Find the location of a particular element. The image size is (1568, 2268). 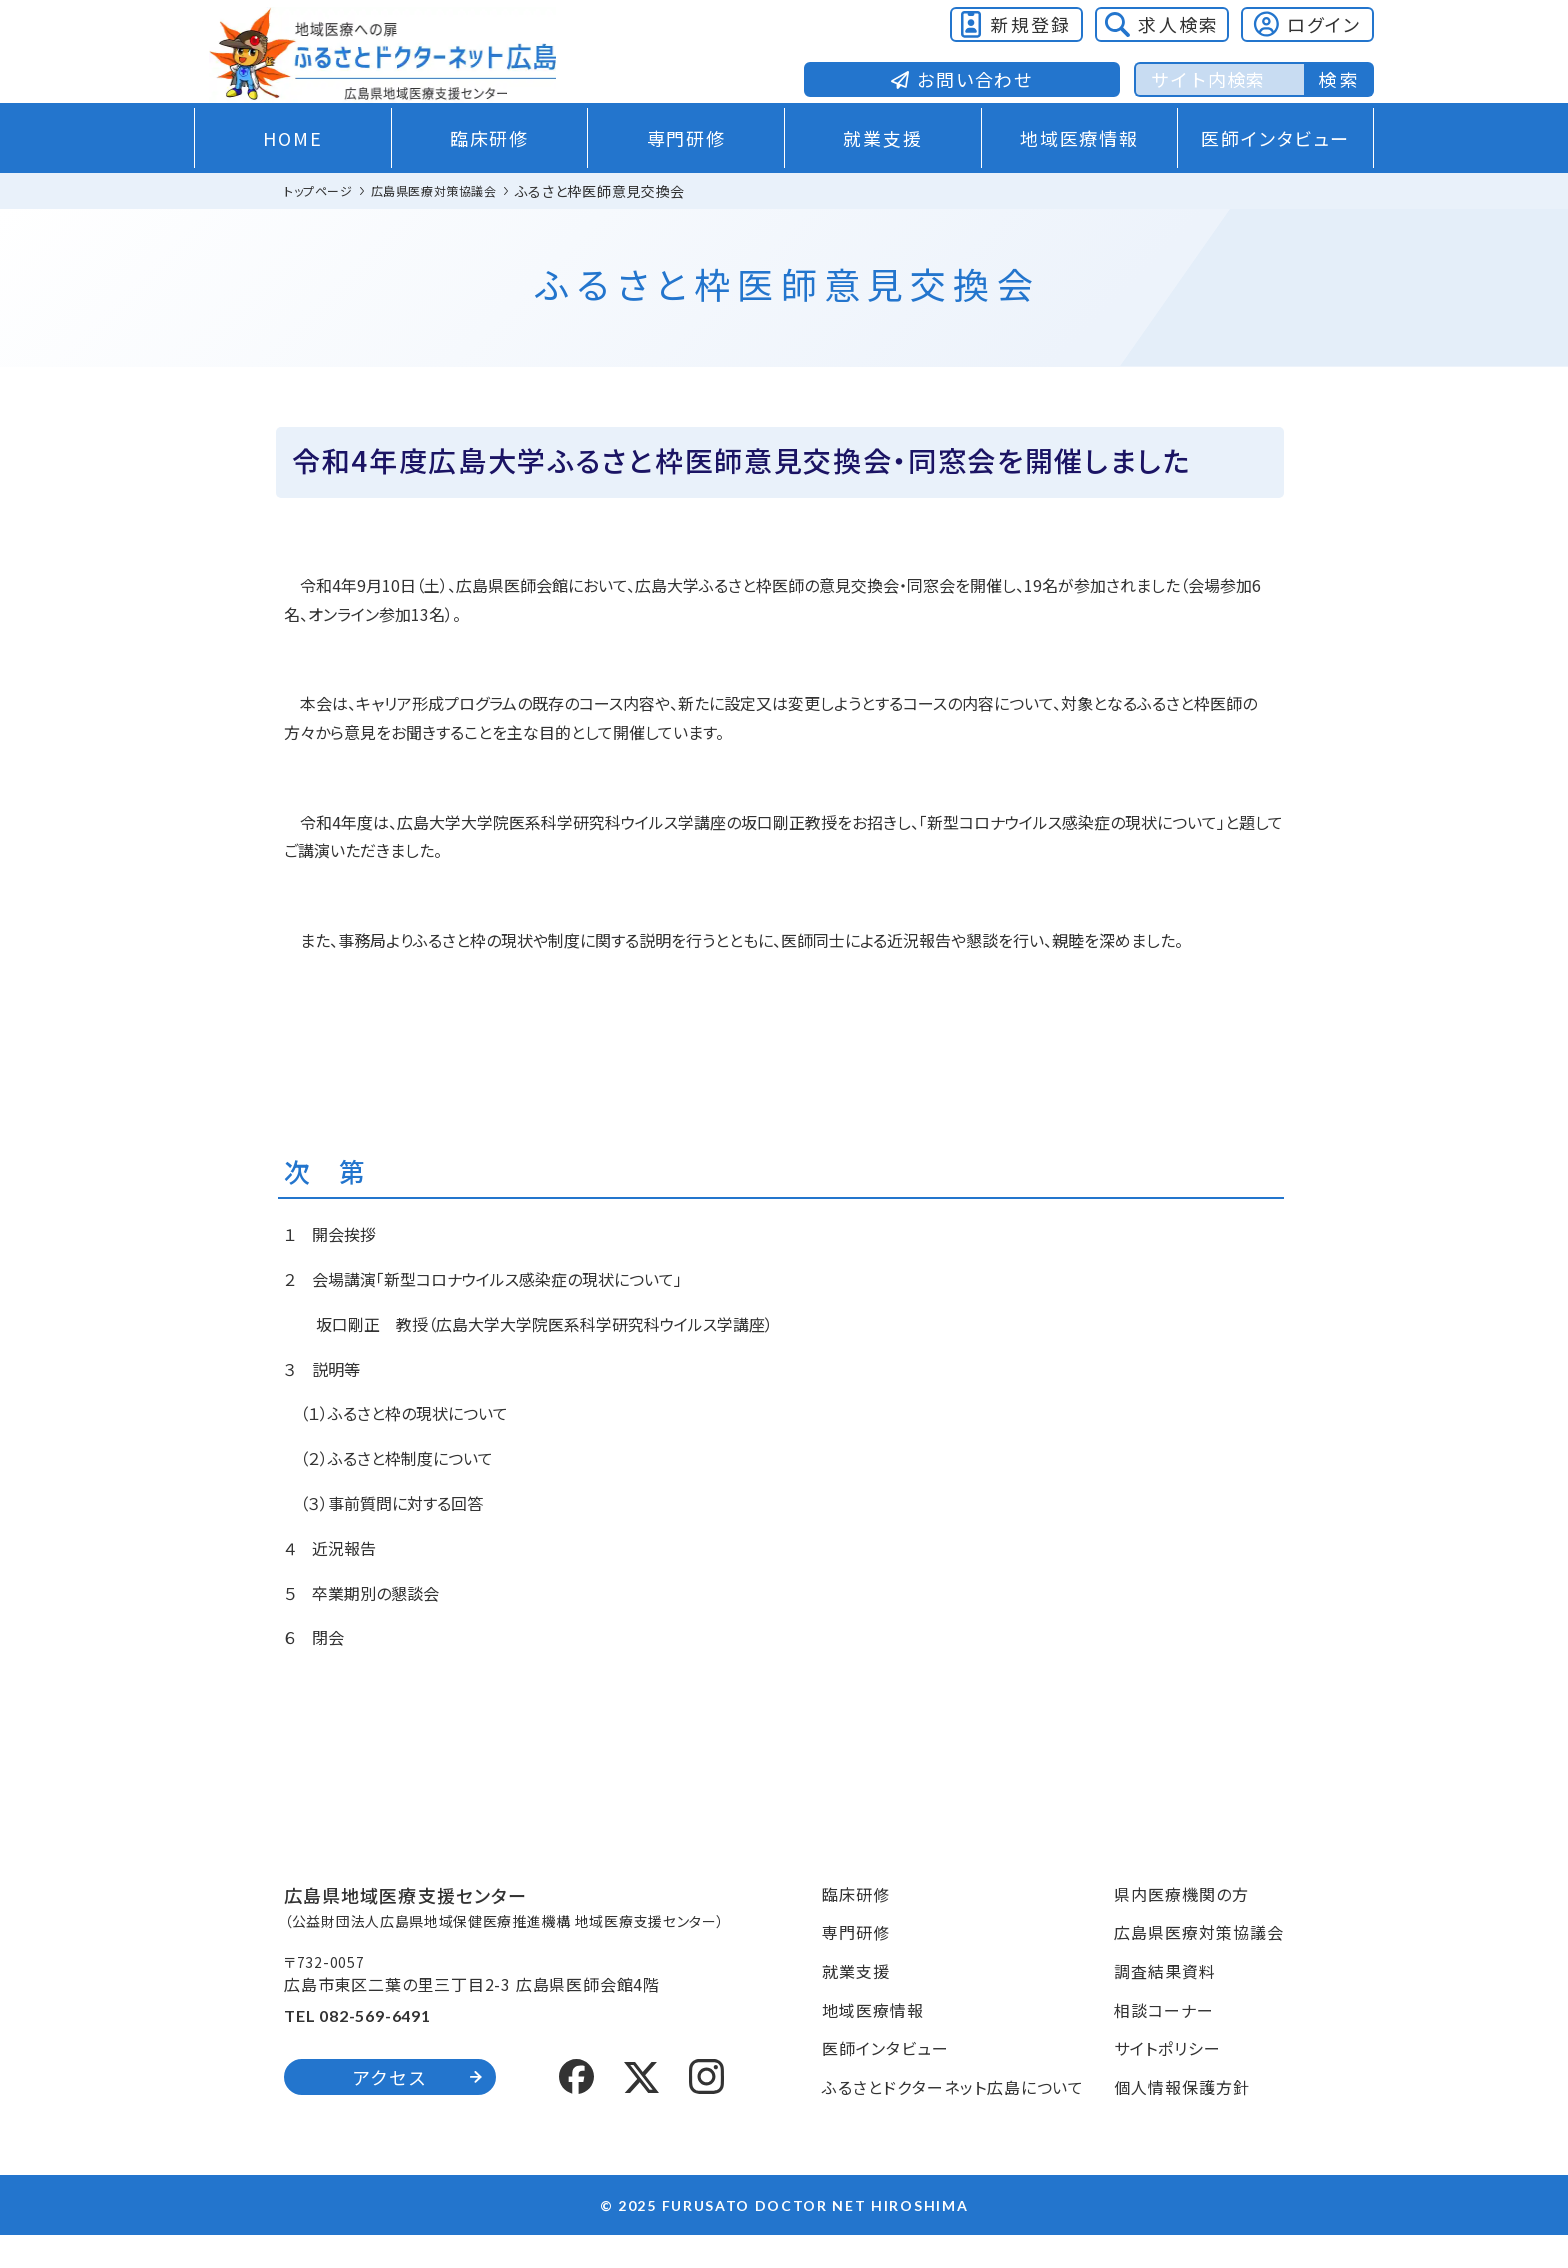

[Facebook] is located at coordinates (576, 2107).